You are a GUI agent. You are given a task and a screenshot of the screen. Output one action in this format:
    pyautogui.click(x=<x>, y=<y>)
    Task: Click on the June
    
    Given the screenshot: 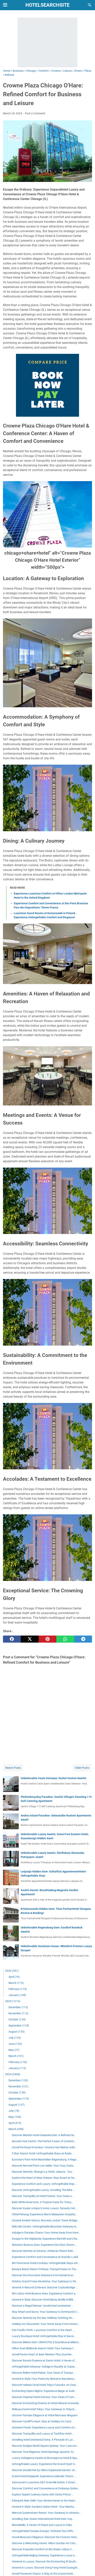 What is the action you would take?
    pyautogui.click(x=15, y=2043)
    